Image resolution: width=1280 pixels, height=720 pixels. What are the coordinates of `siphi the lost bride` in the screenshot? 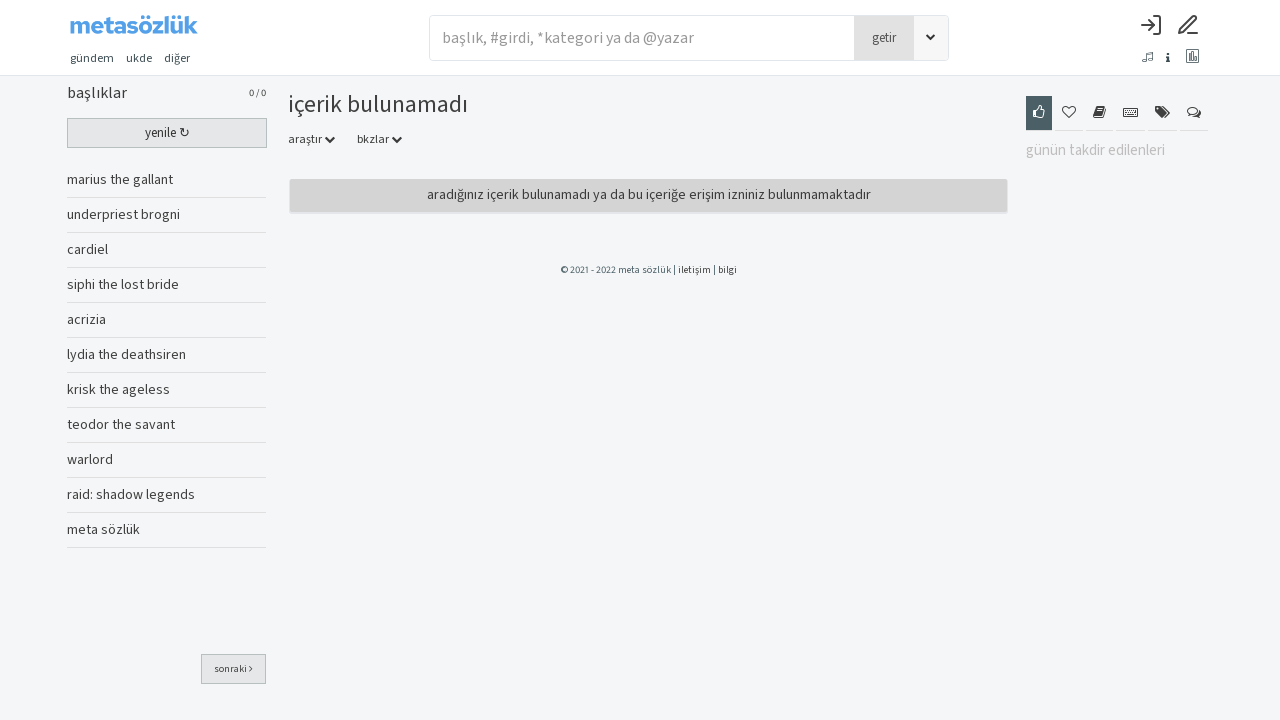 It's located at (123, 285).